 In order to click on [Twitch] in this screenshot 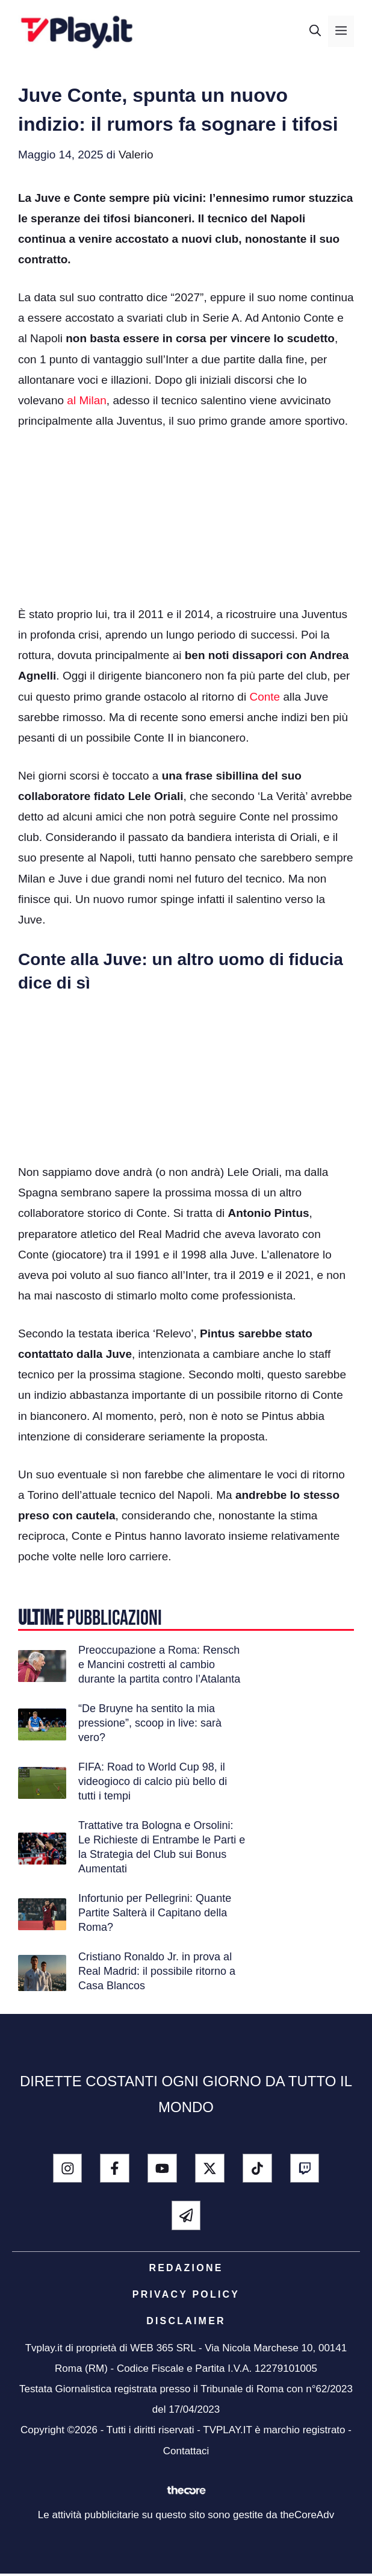, I will do `click(305, 2168)`.